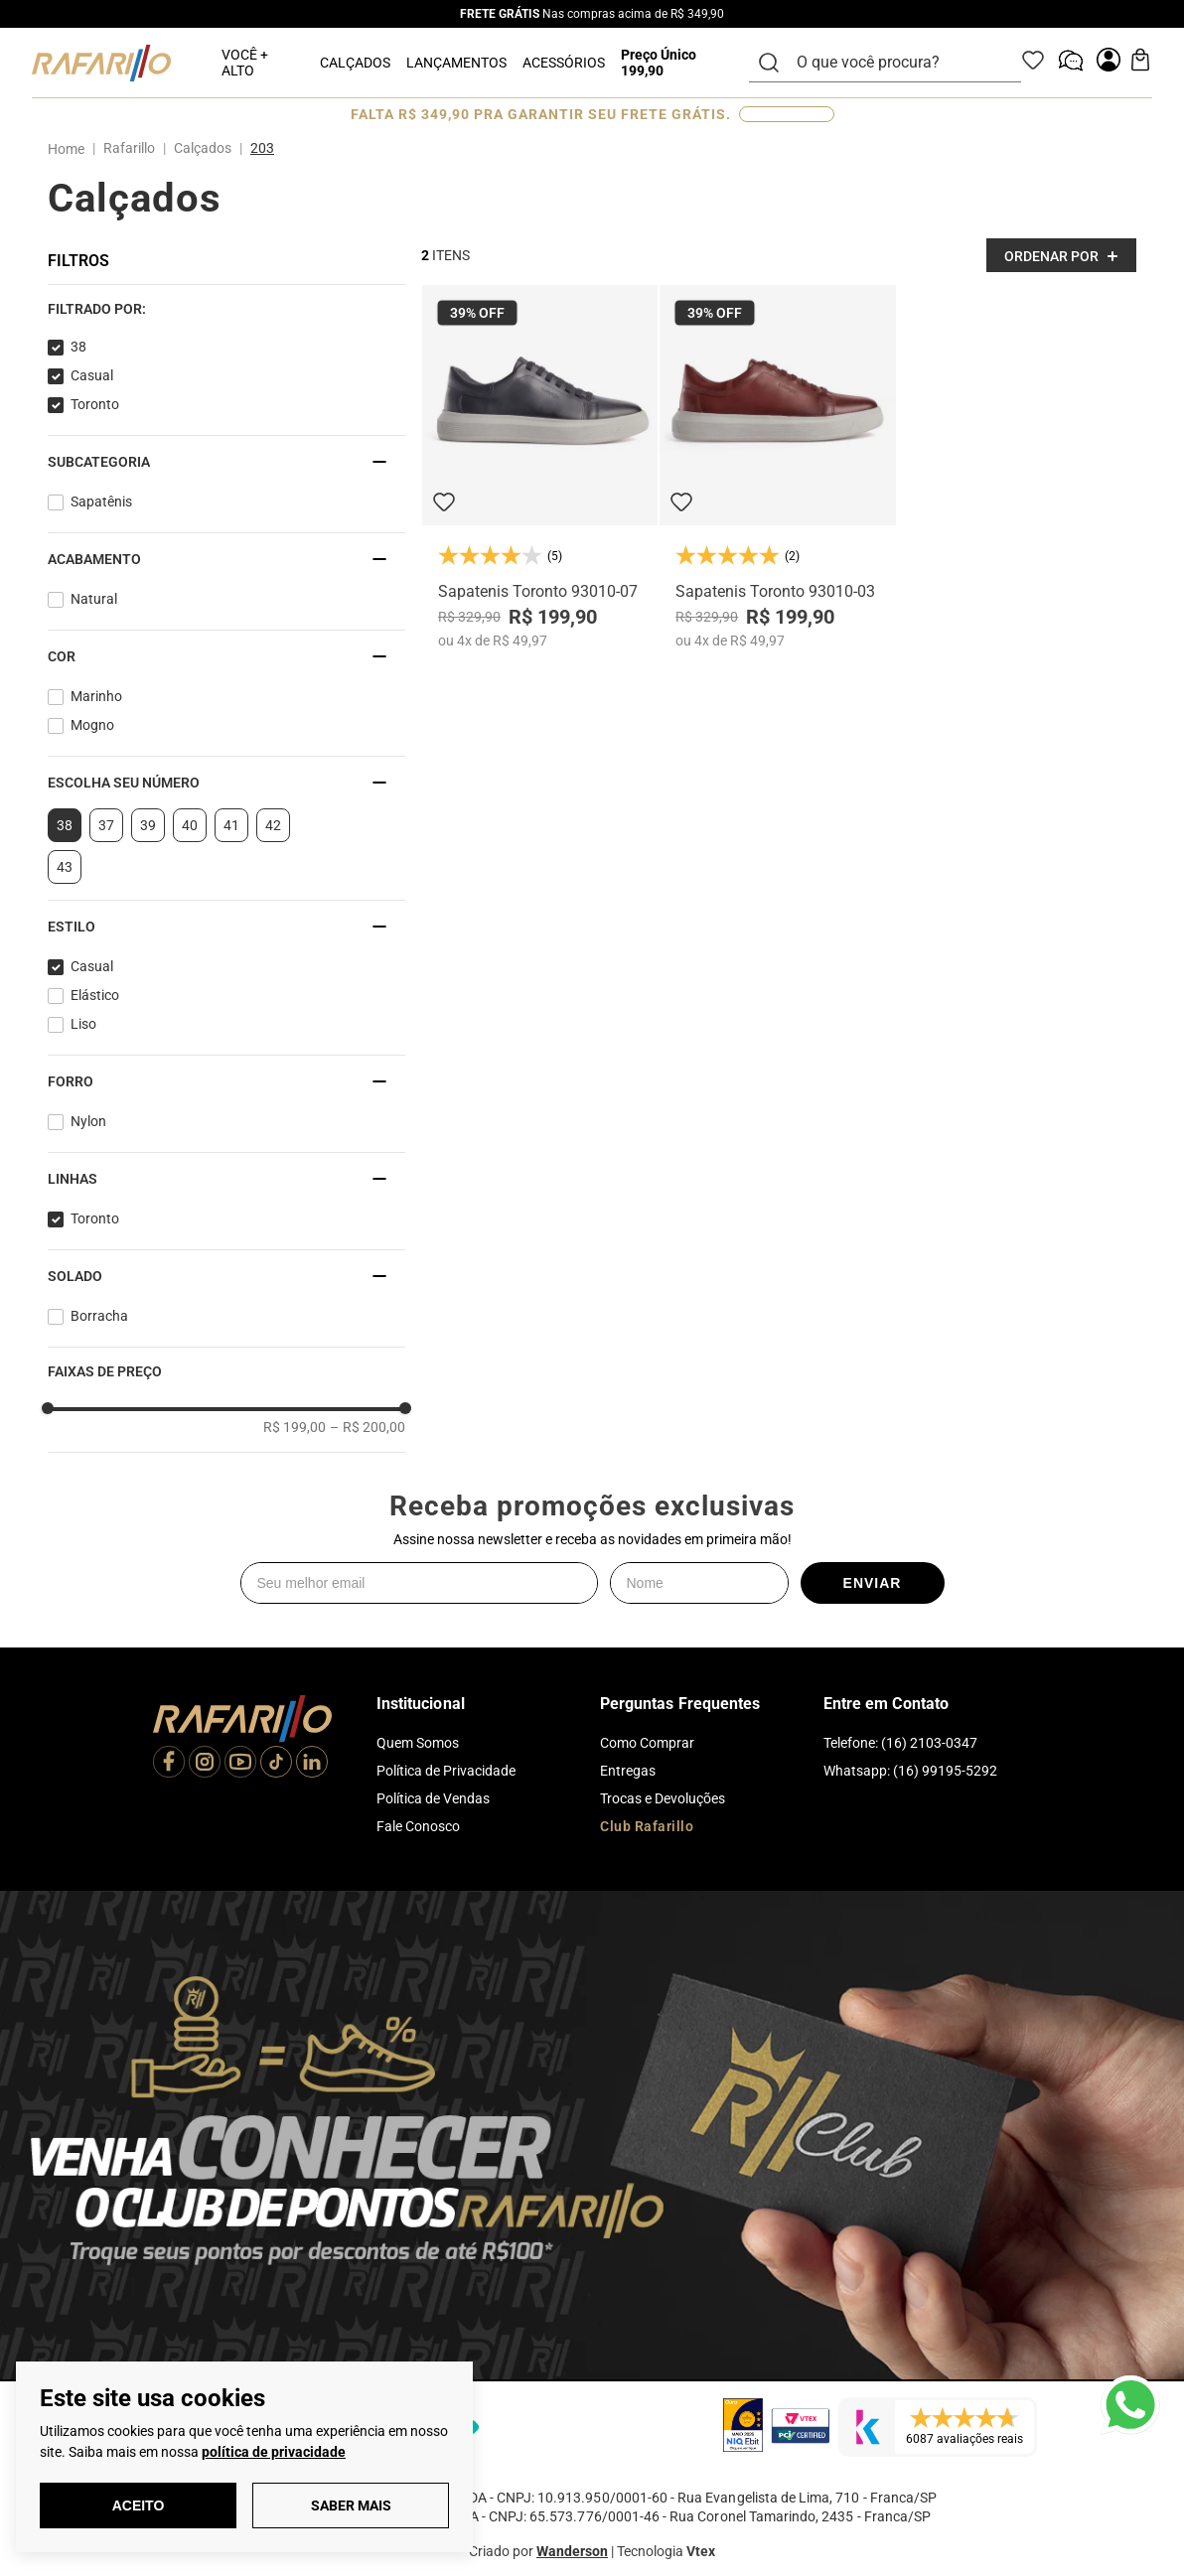  I want to click on Toronto, so click(95, 404).